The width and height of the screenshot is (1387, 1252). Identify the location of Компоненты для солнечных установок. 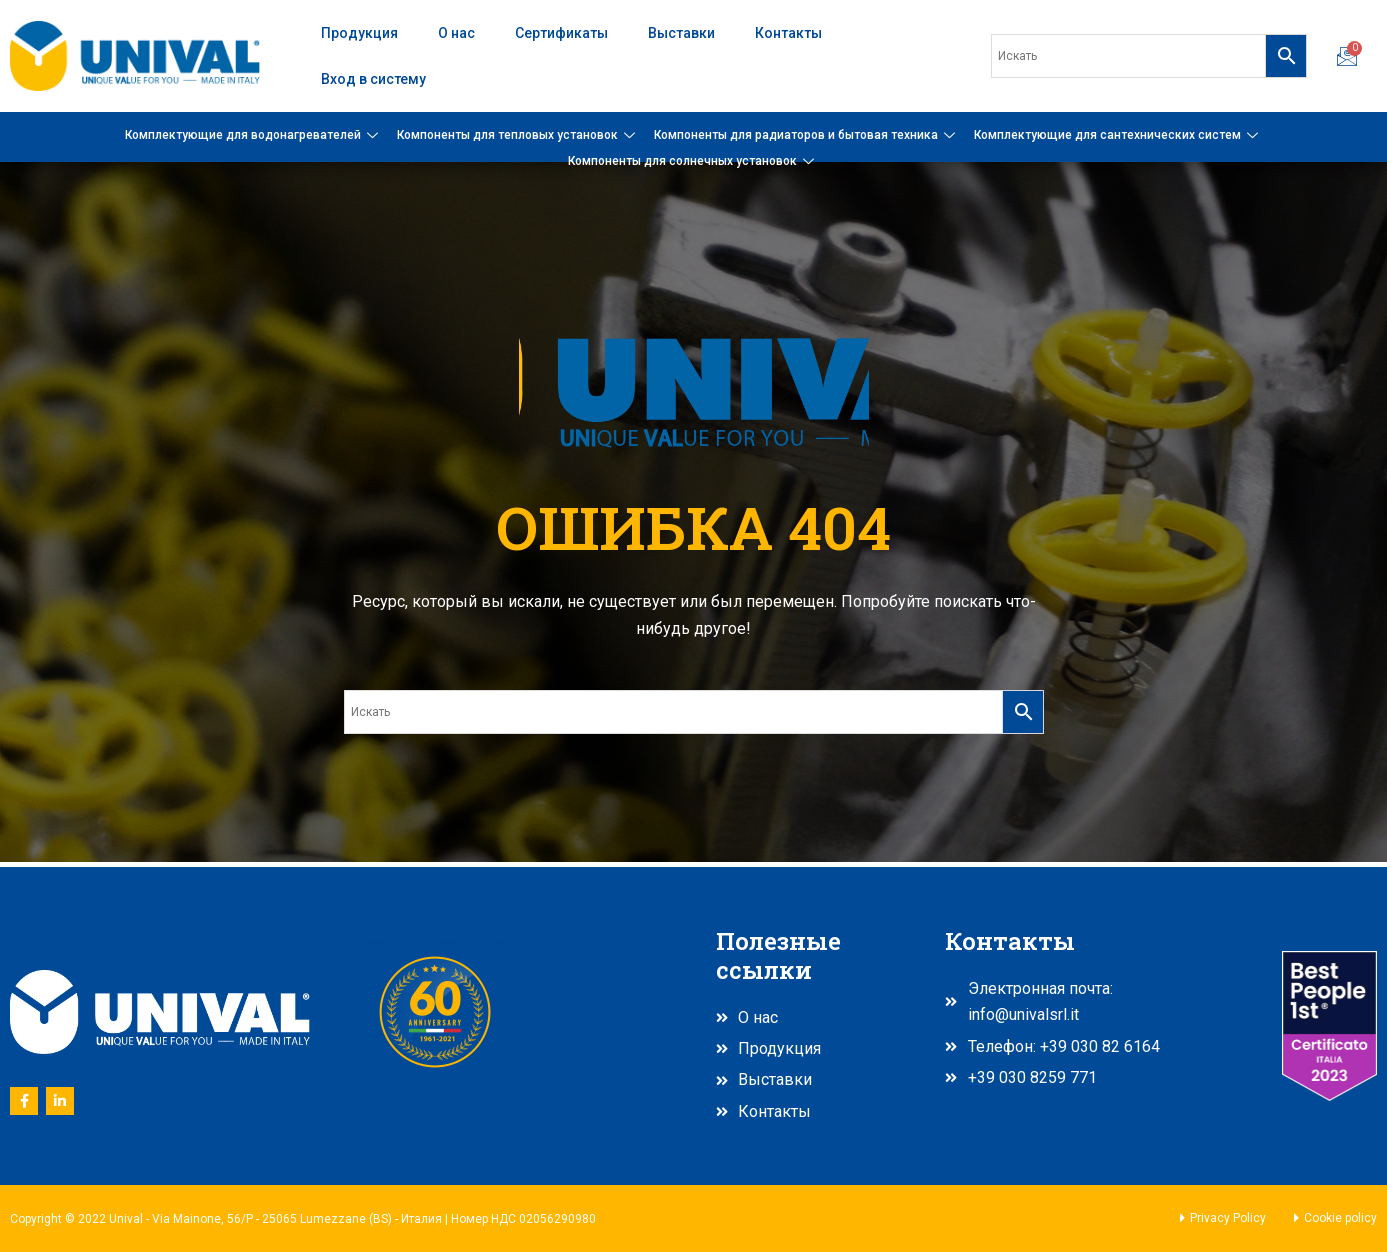
(693, 161).